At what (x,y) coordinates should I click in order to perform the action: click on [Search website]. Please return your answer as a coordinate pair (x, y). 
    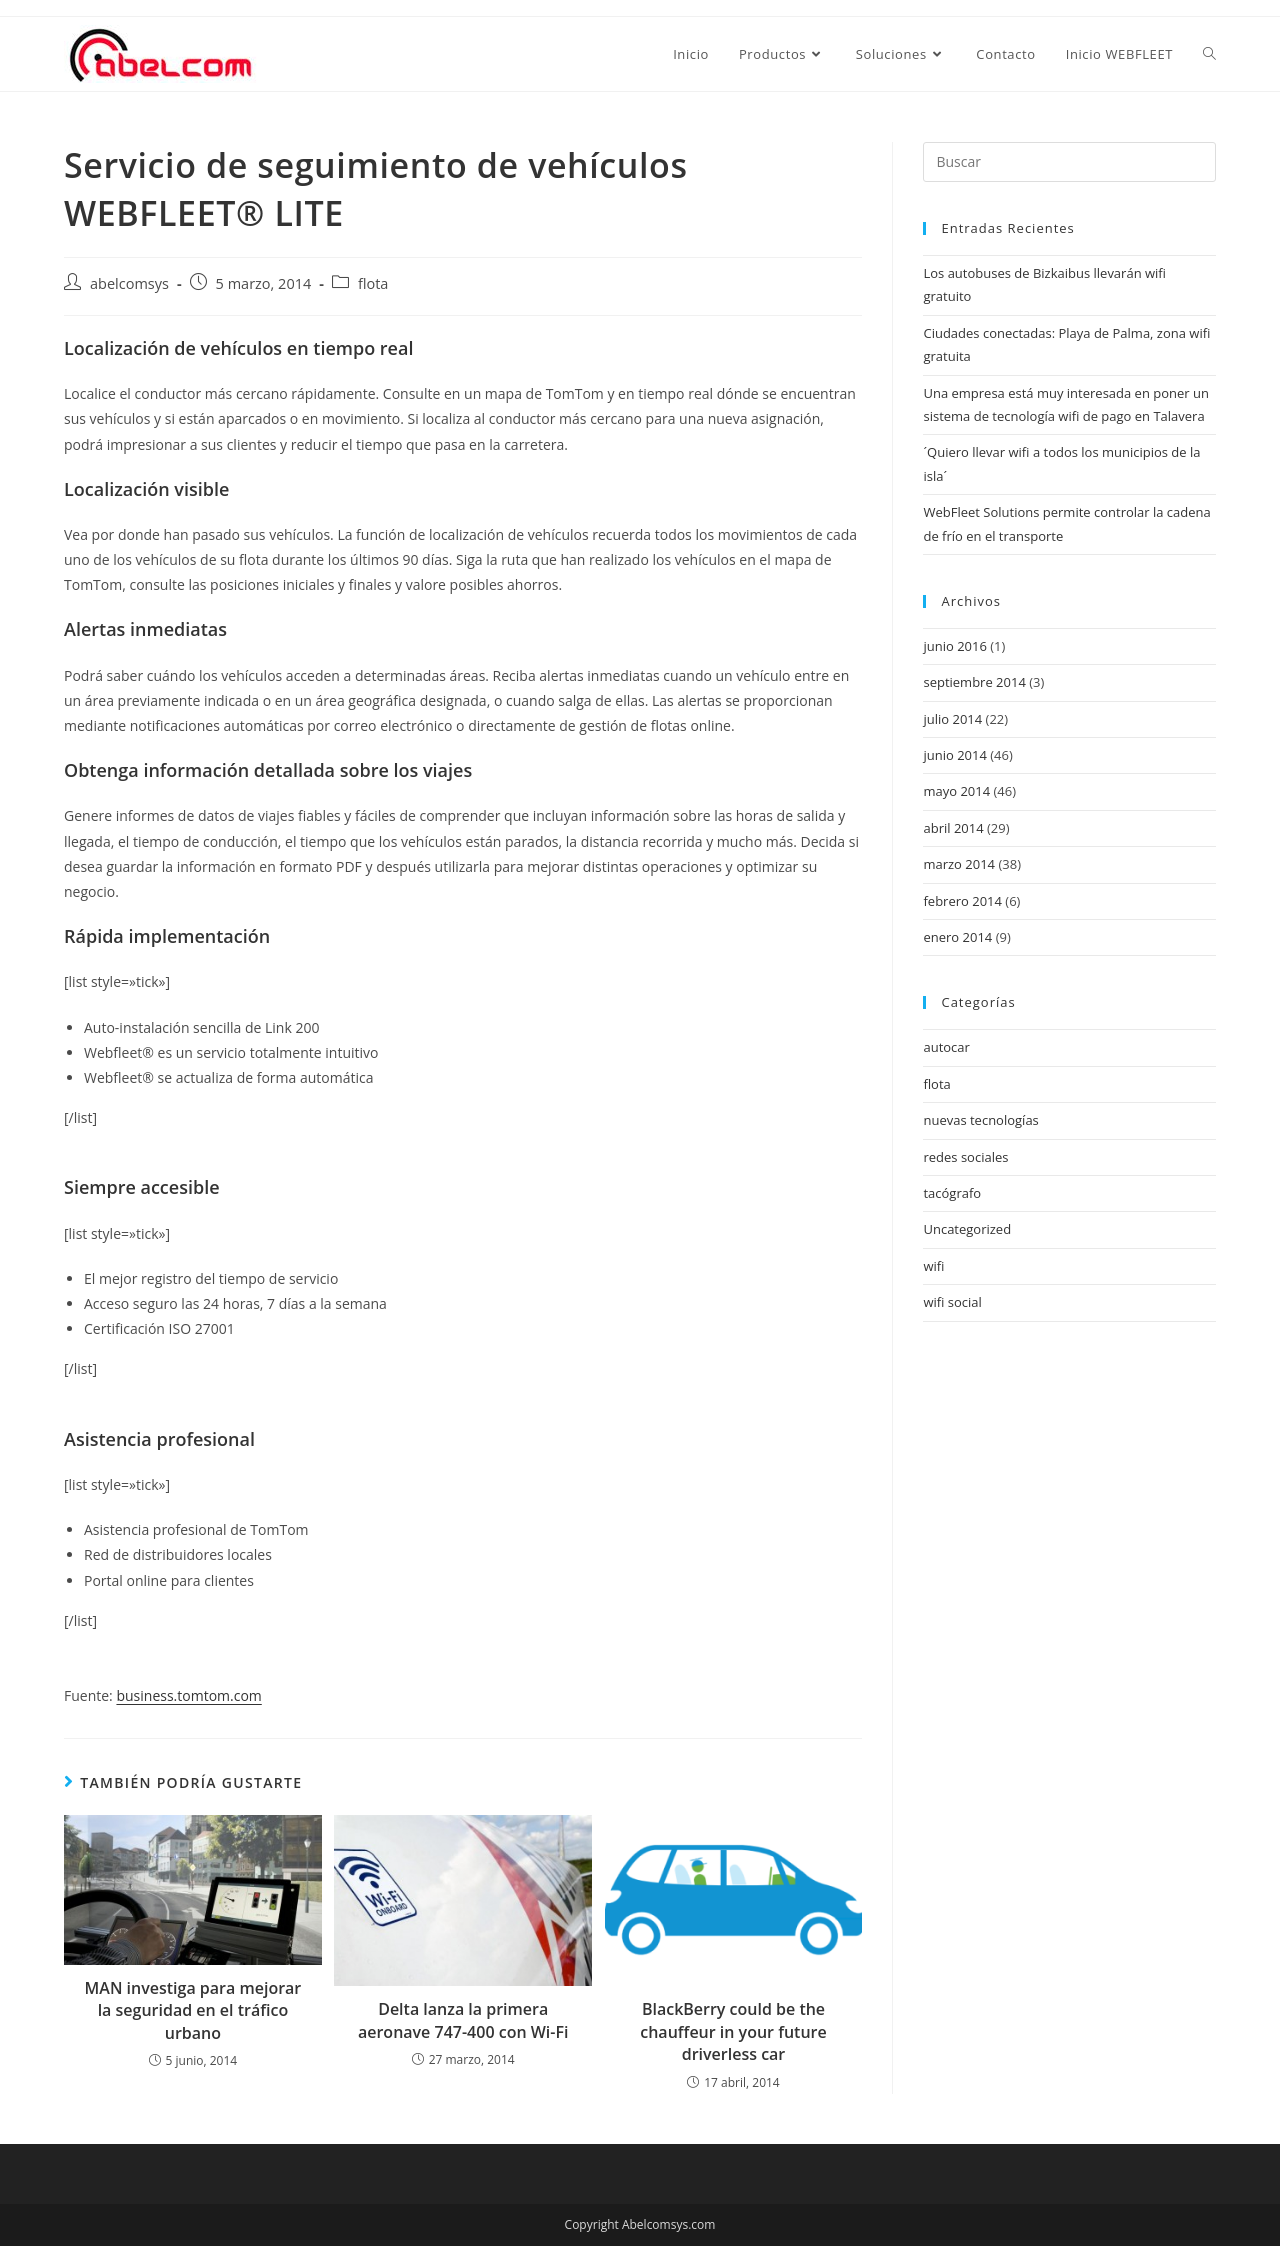
    Looking at the image, I should click on (1209, 54).